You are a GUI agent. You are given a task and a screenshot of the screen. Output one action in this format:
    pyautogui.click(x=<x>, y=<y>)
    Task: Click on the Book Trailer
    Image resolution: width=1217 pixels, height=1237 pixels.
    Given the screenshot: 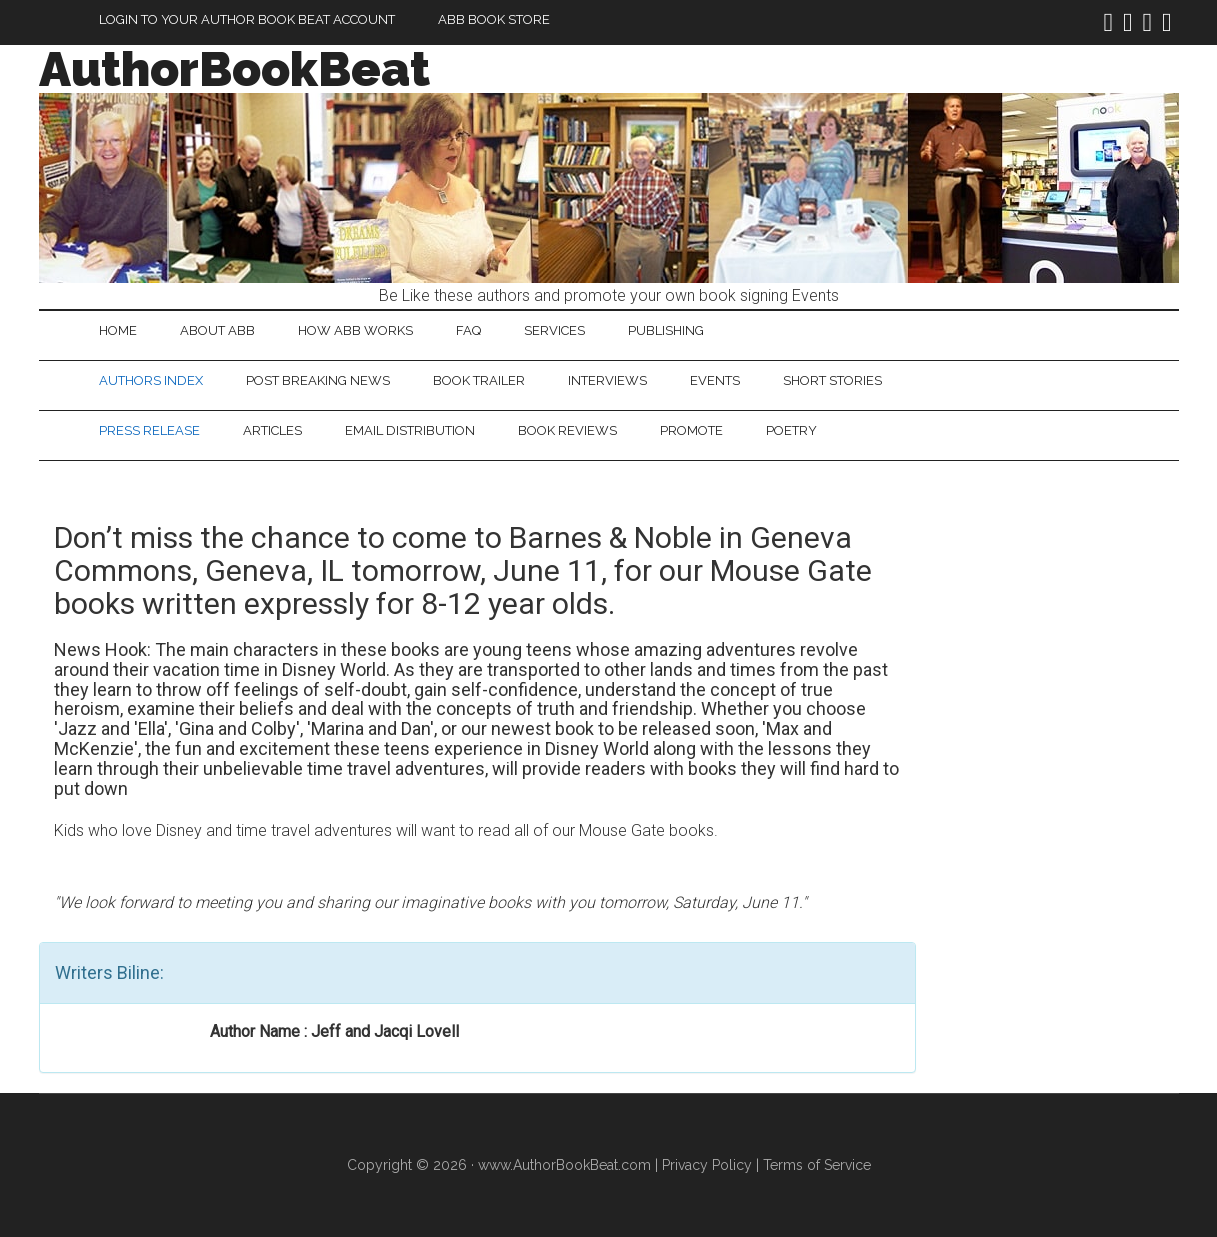 What is the action you would take?
    pyautogui.click(x=479, y=380)
    